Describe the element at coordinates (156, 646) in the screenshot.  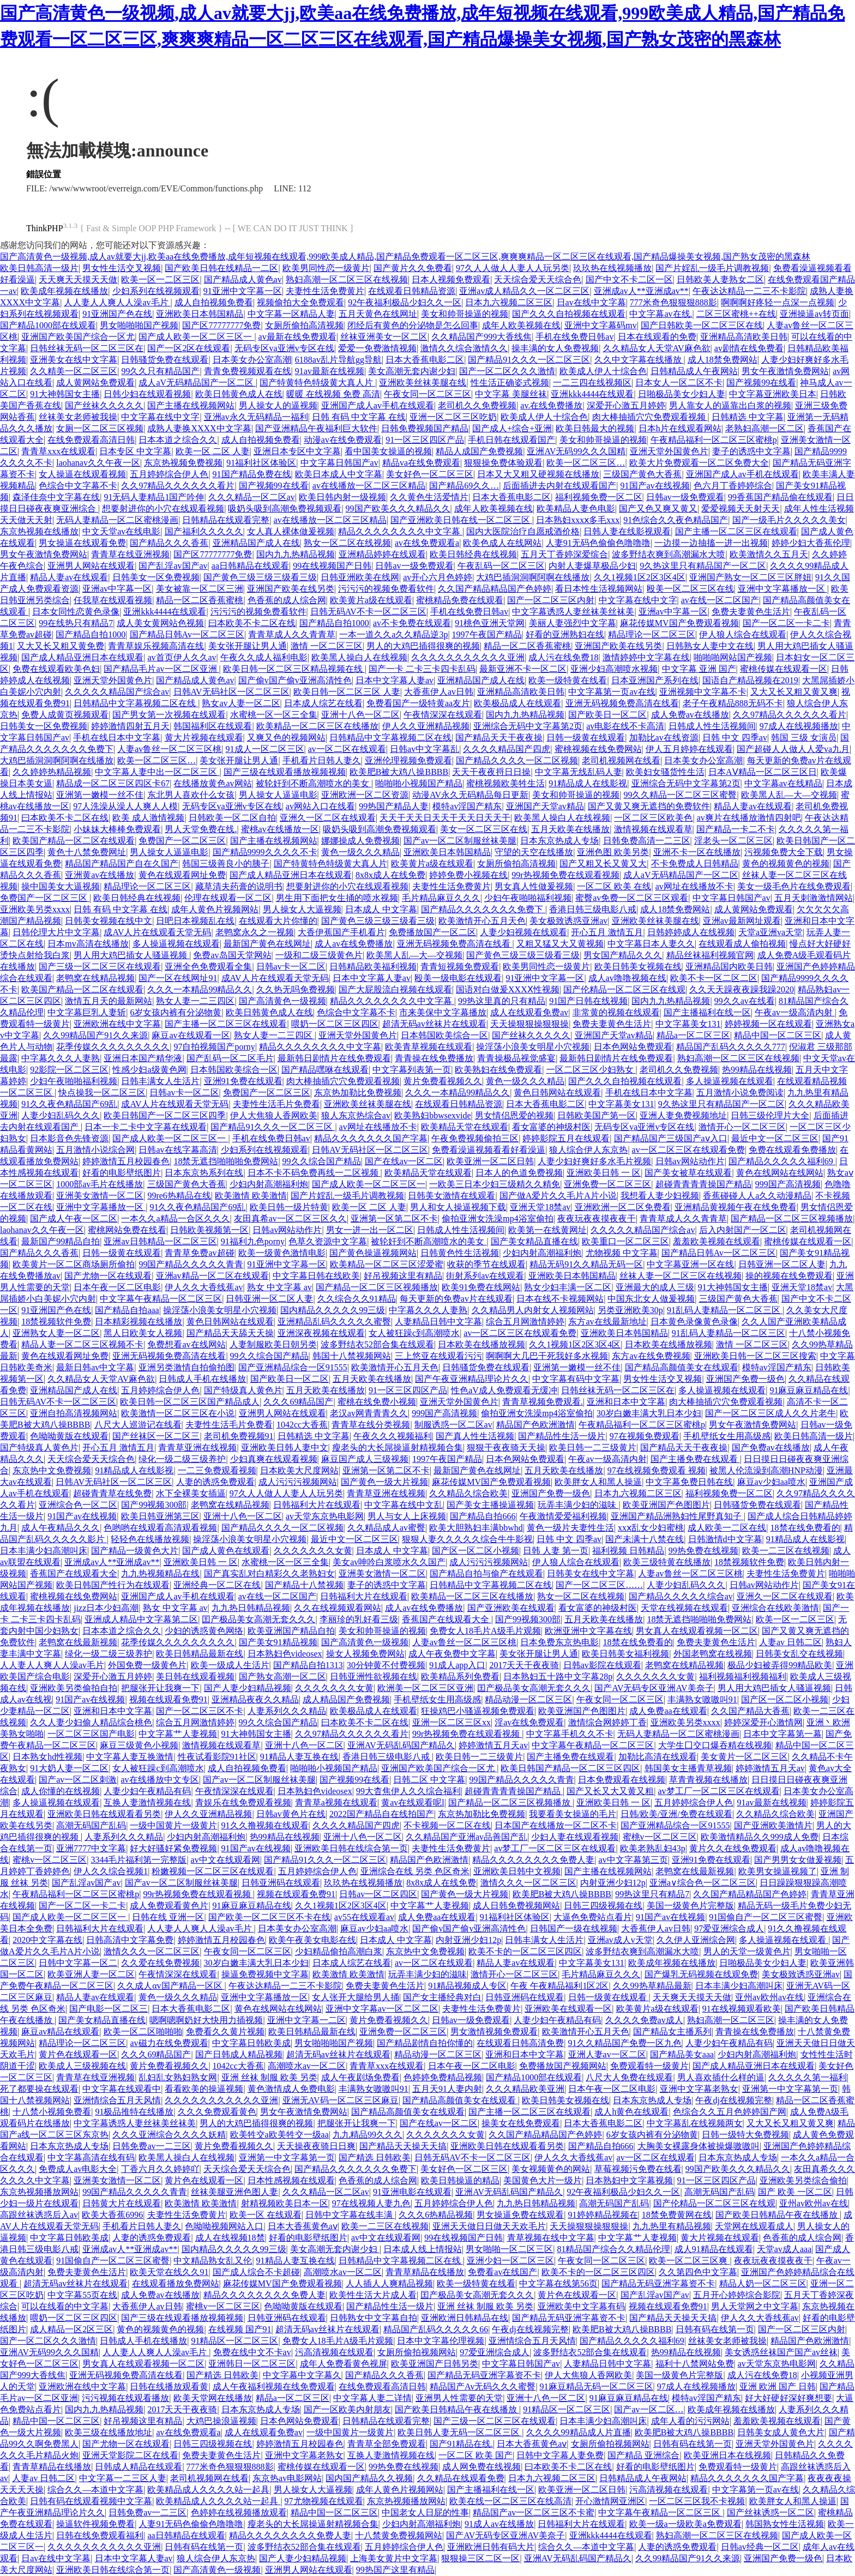
I see `青青草娱乐视频高清在线` at that location.